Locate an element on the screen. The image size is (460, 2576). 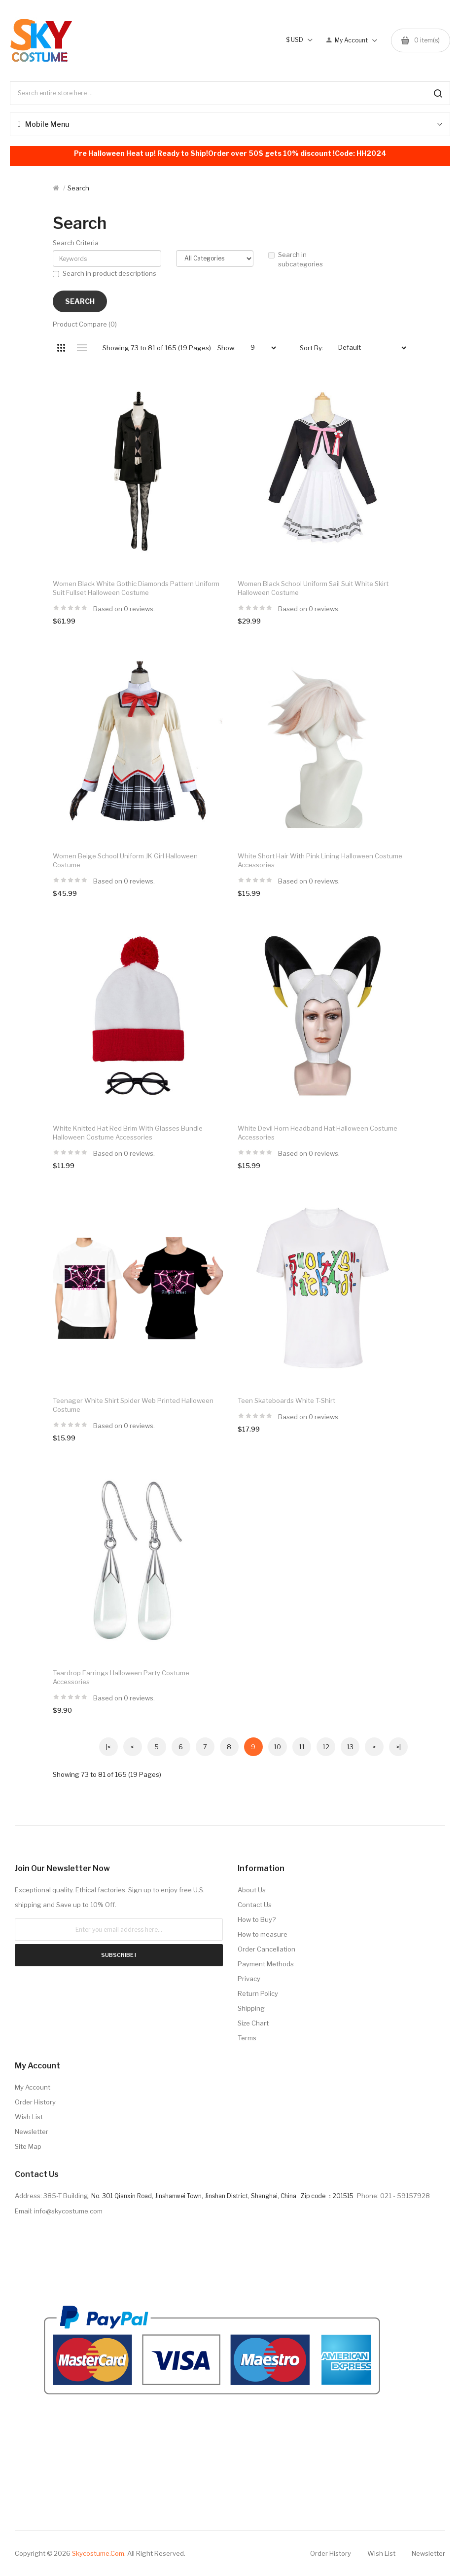
Skycostume.com is located at coordinates (98, 2553).